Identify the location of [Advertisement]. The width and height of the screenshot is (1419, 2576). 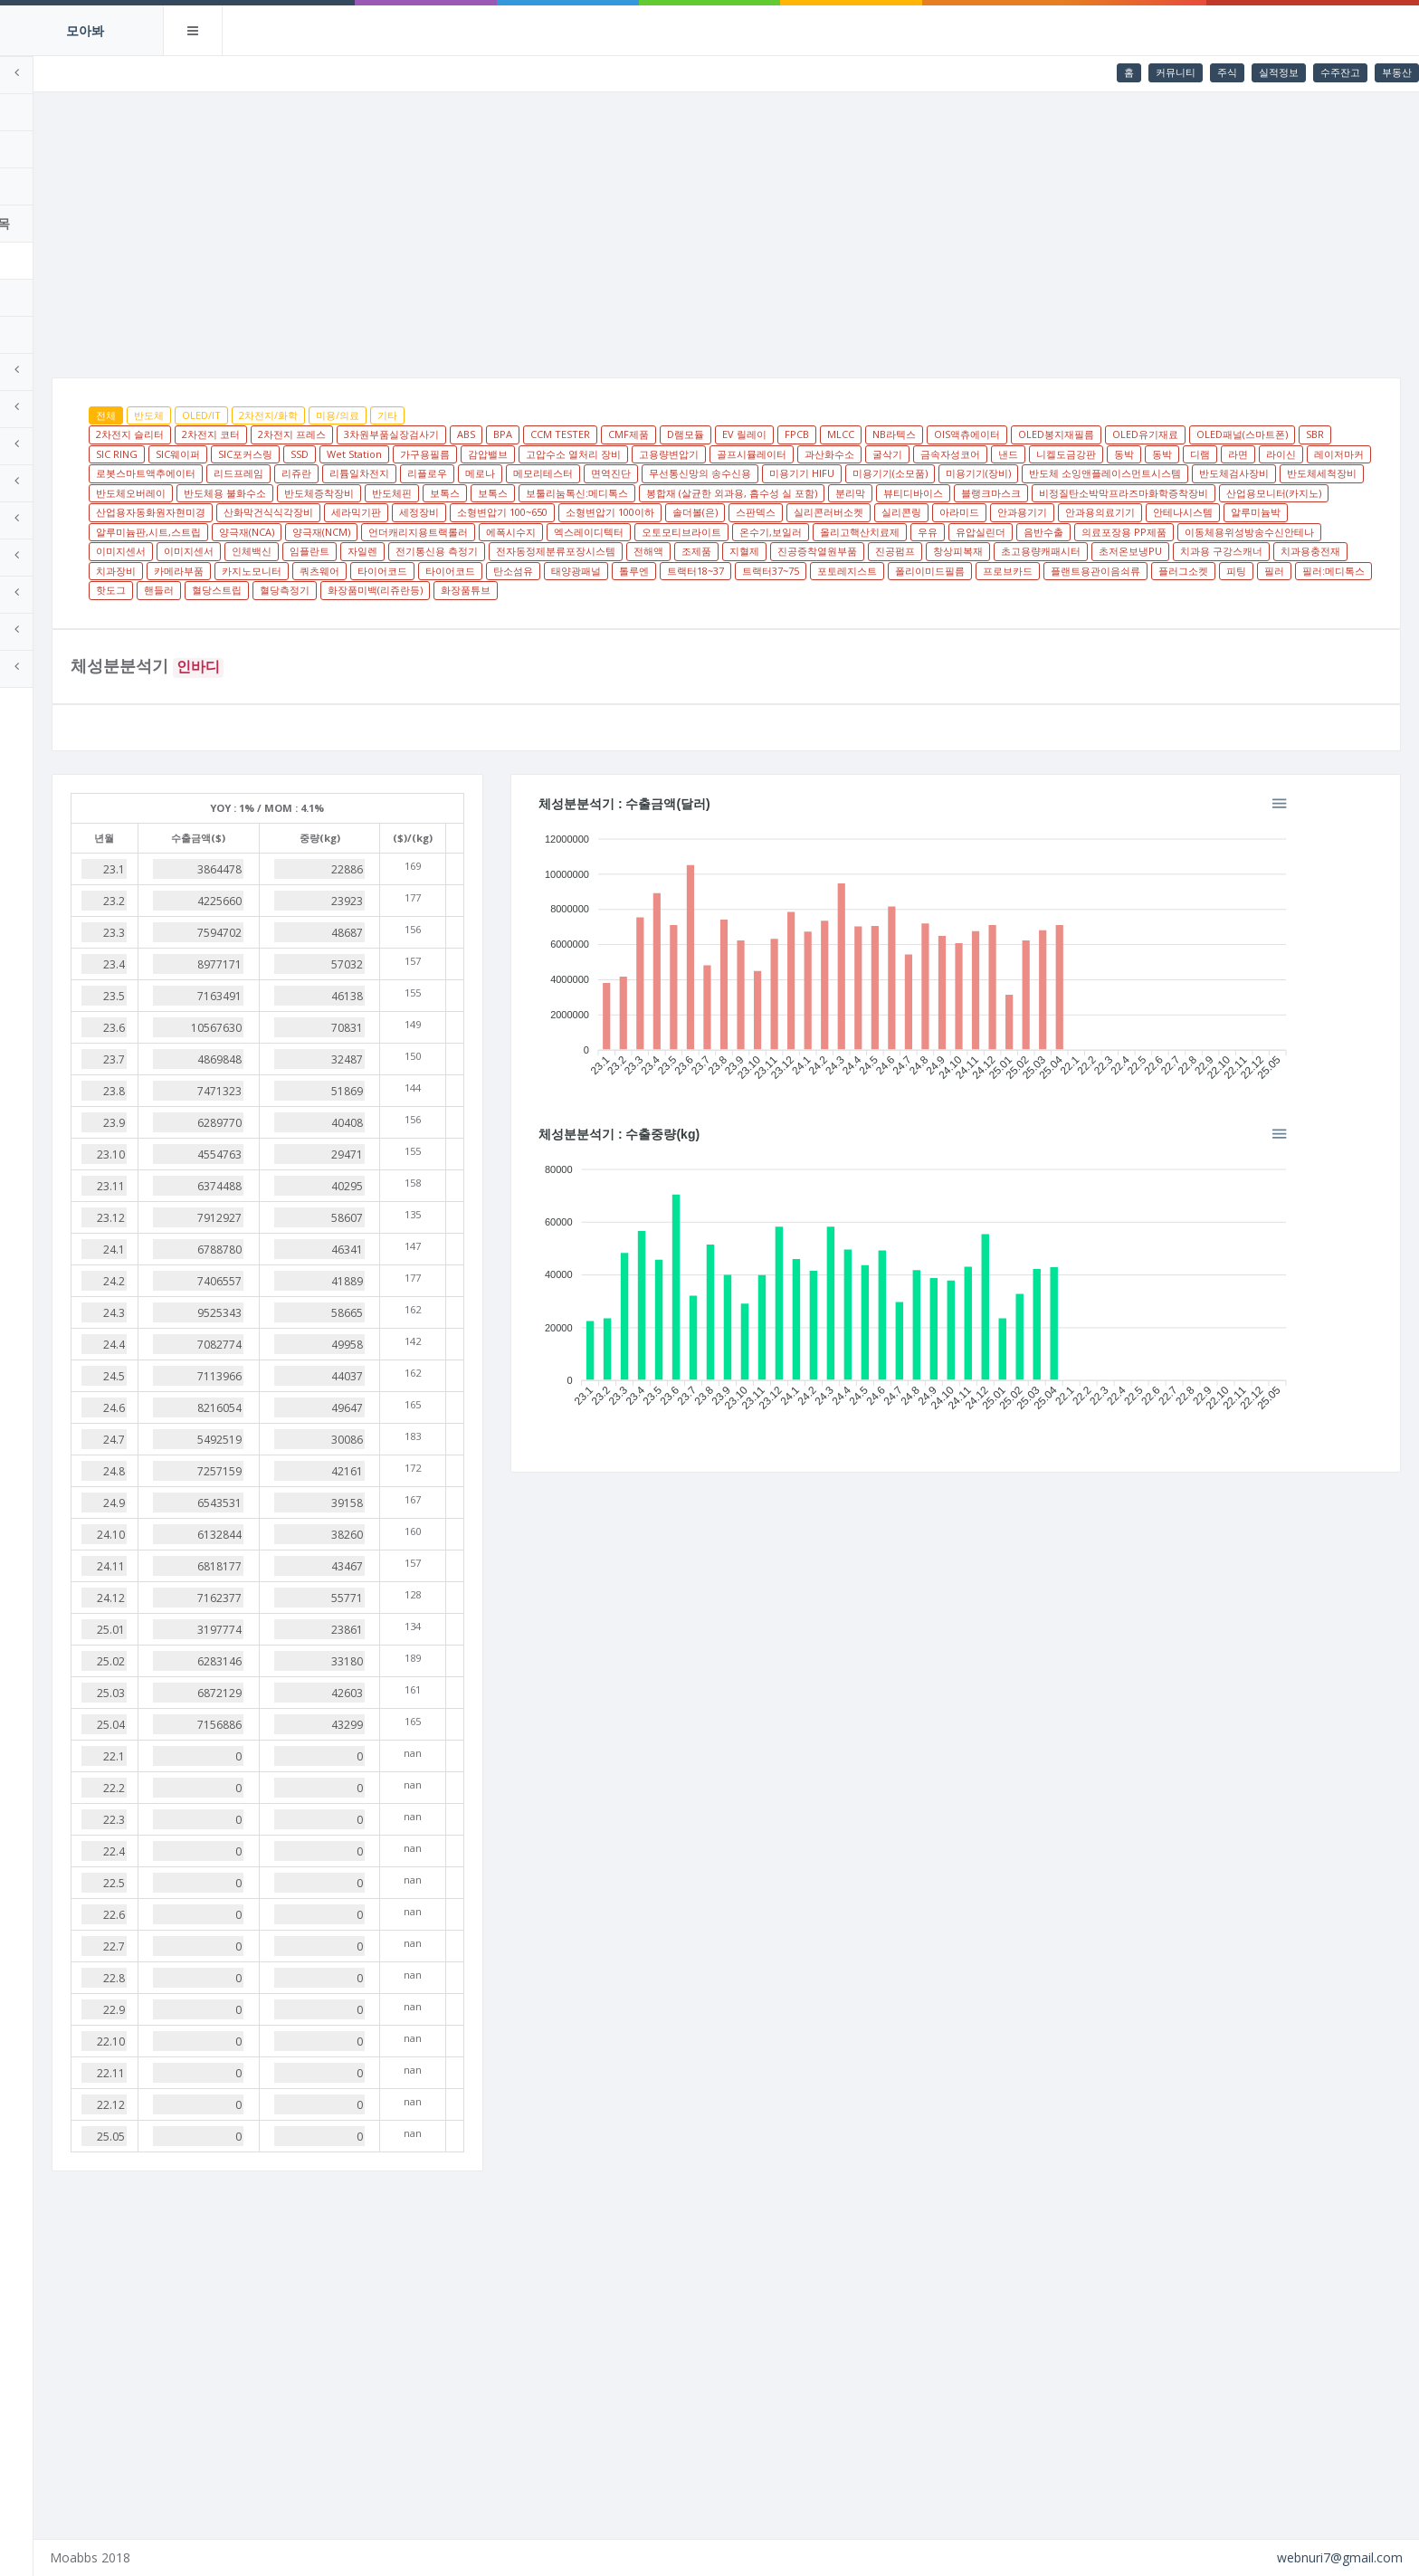
(792, 228).